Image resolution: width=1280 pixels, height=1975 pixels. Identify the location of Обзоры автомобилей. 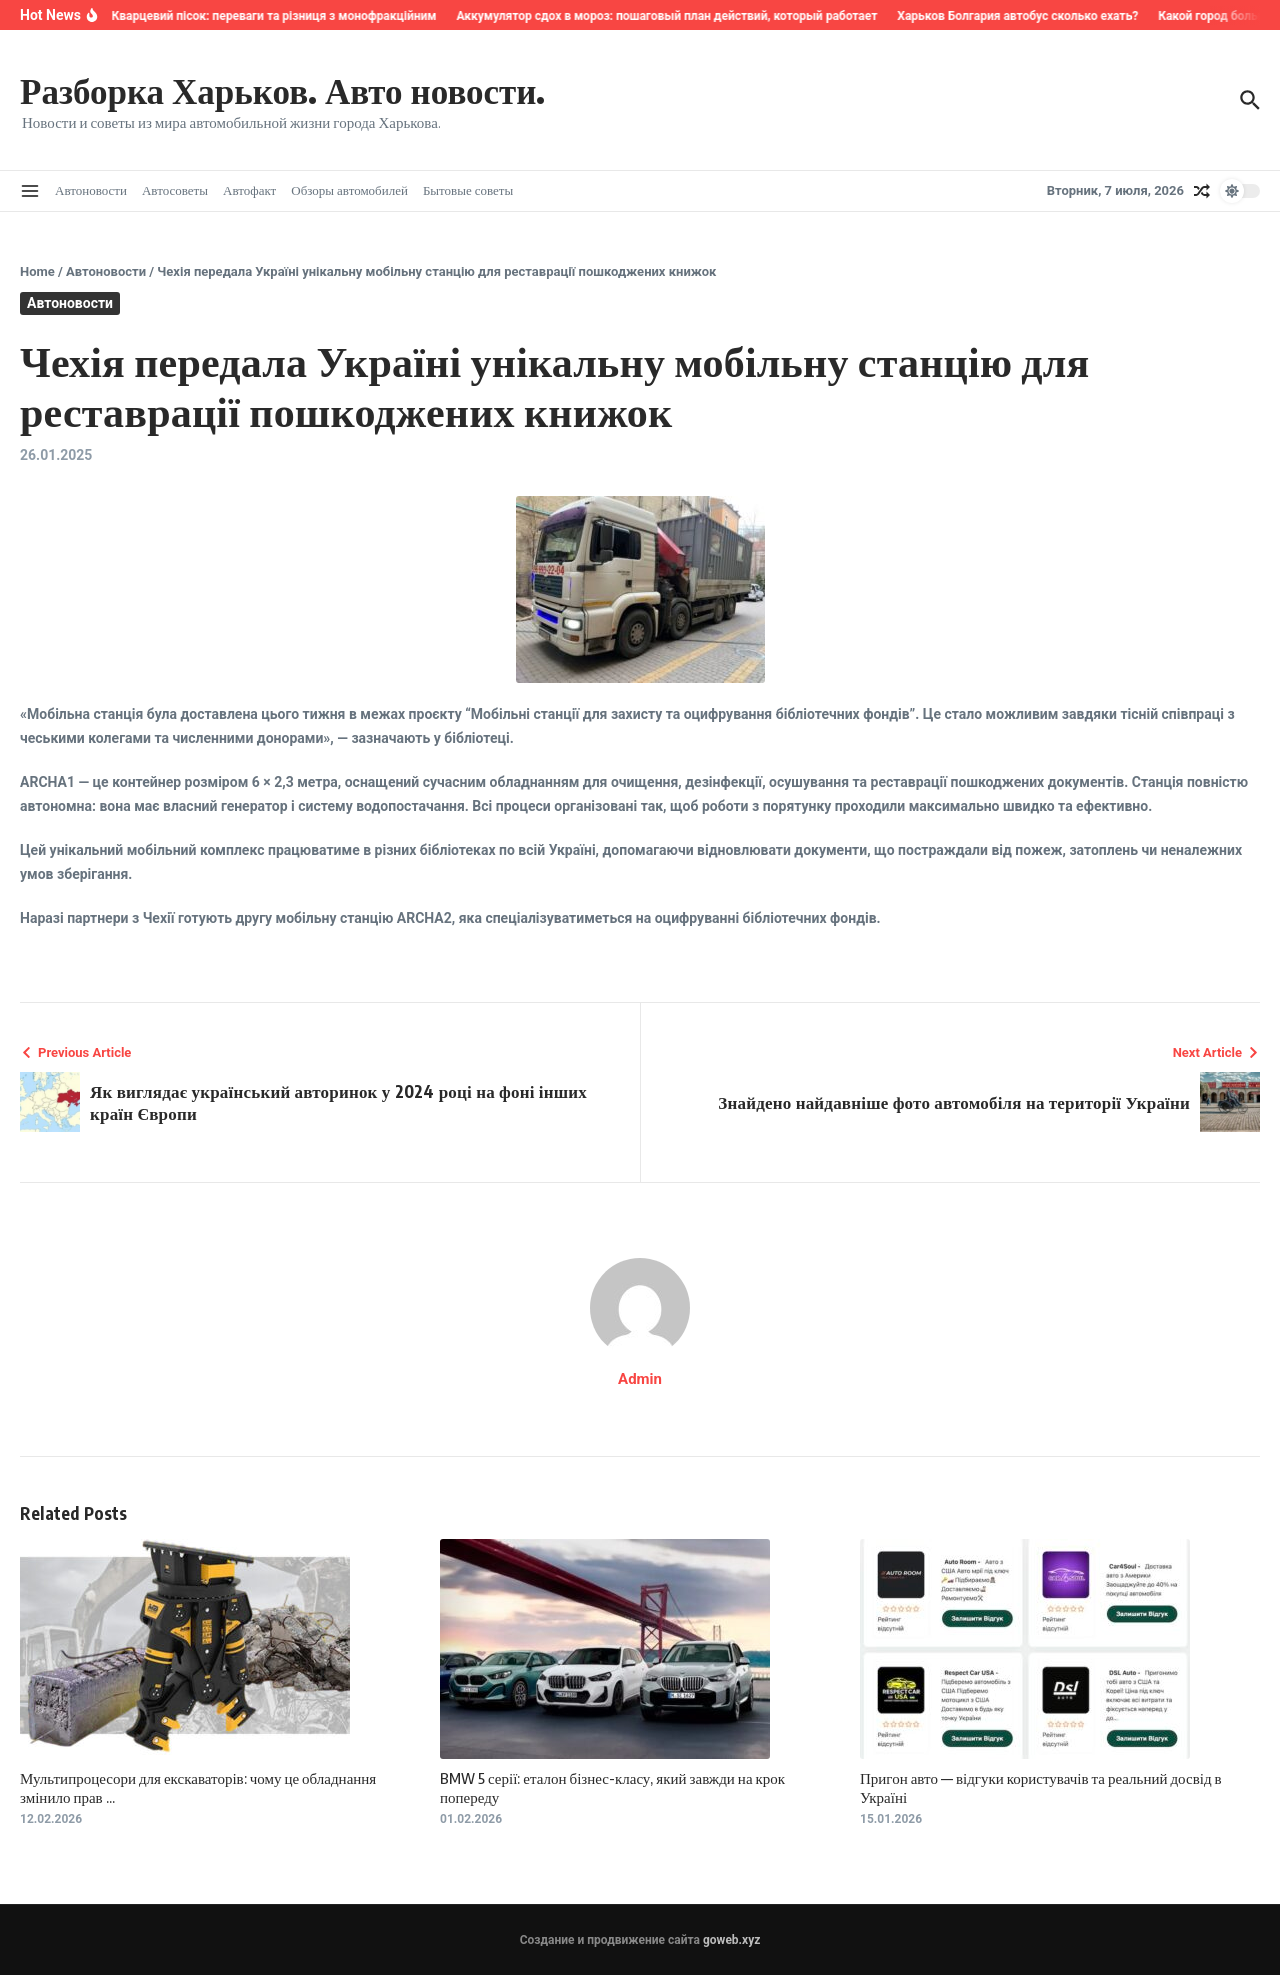
(349, 190).